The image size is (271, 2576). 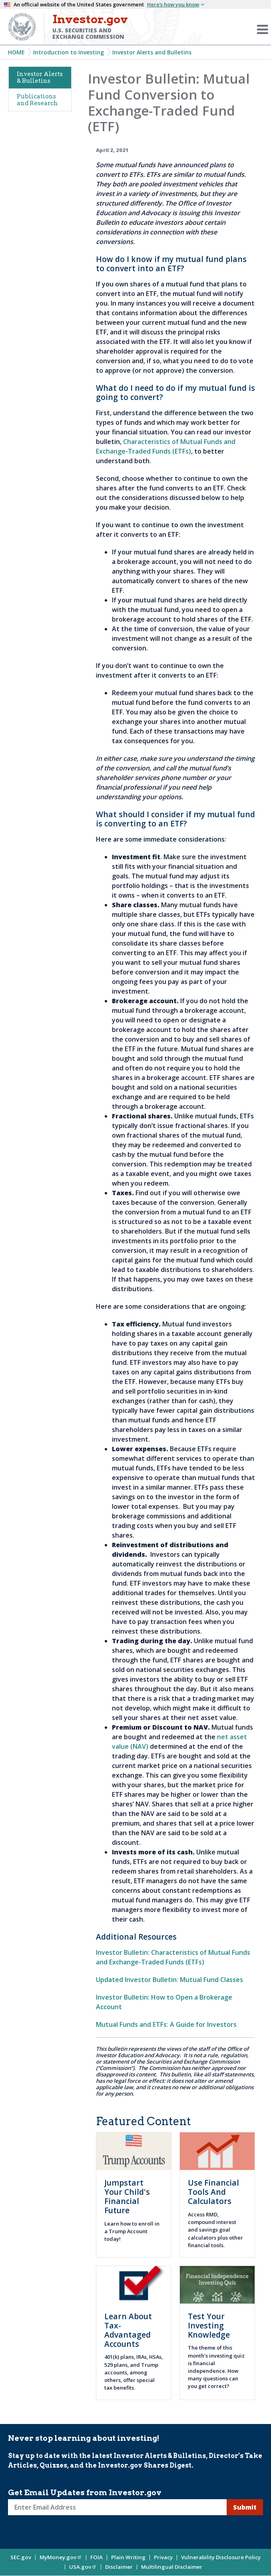 I want to click on Investor Alerts & Bulletins, so click(x=40, y=77).